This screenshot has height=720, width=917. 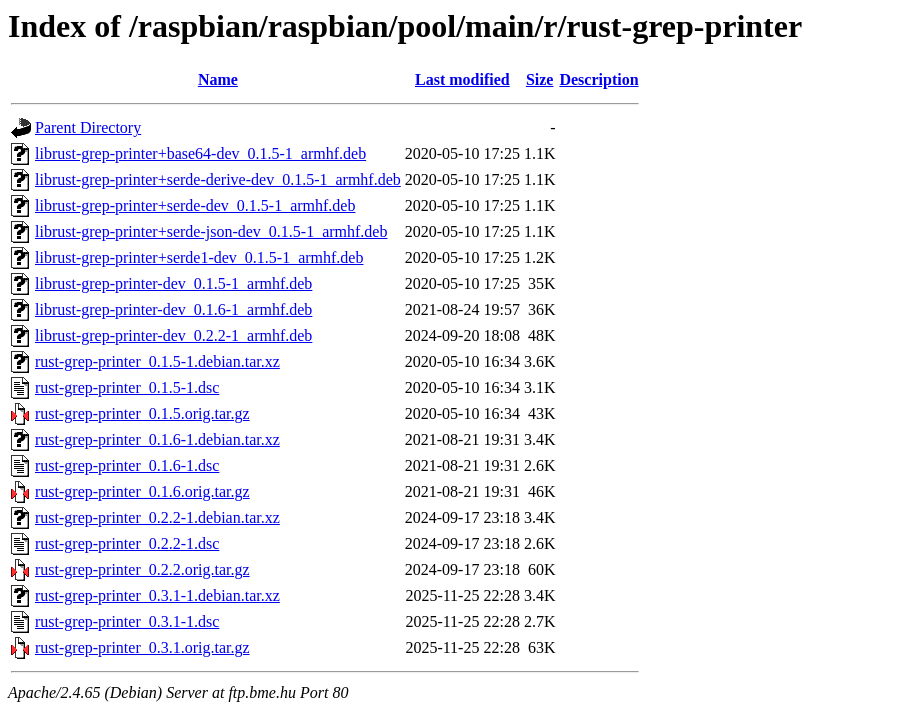 What do you see at coordinates (142, 413) in the screenshot?
I see `rust-grep-printer_0.1.5.orig.tar.gz` at bounding box center [142, 413].